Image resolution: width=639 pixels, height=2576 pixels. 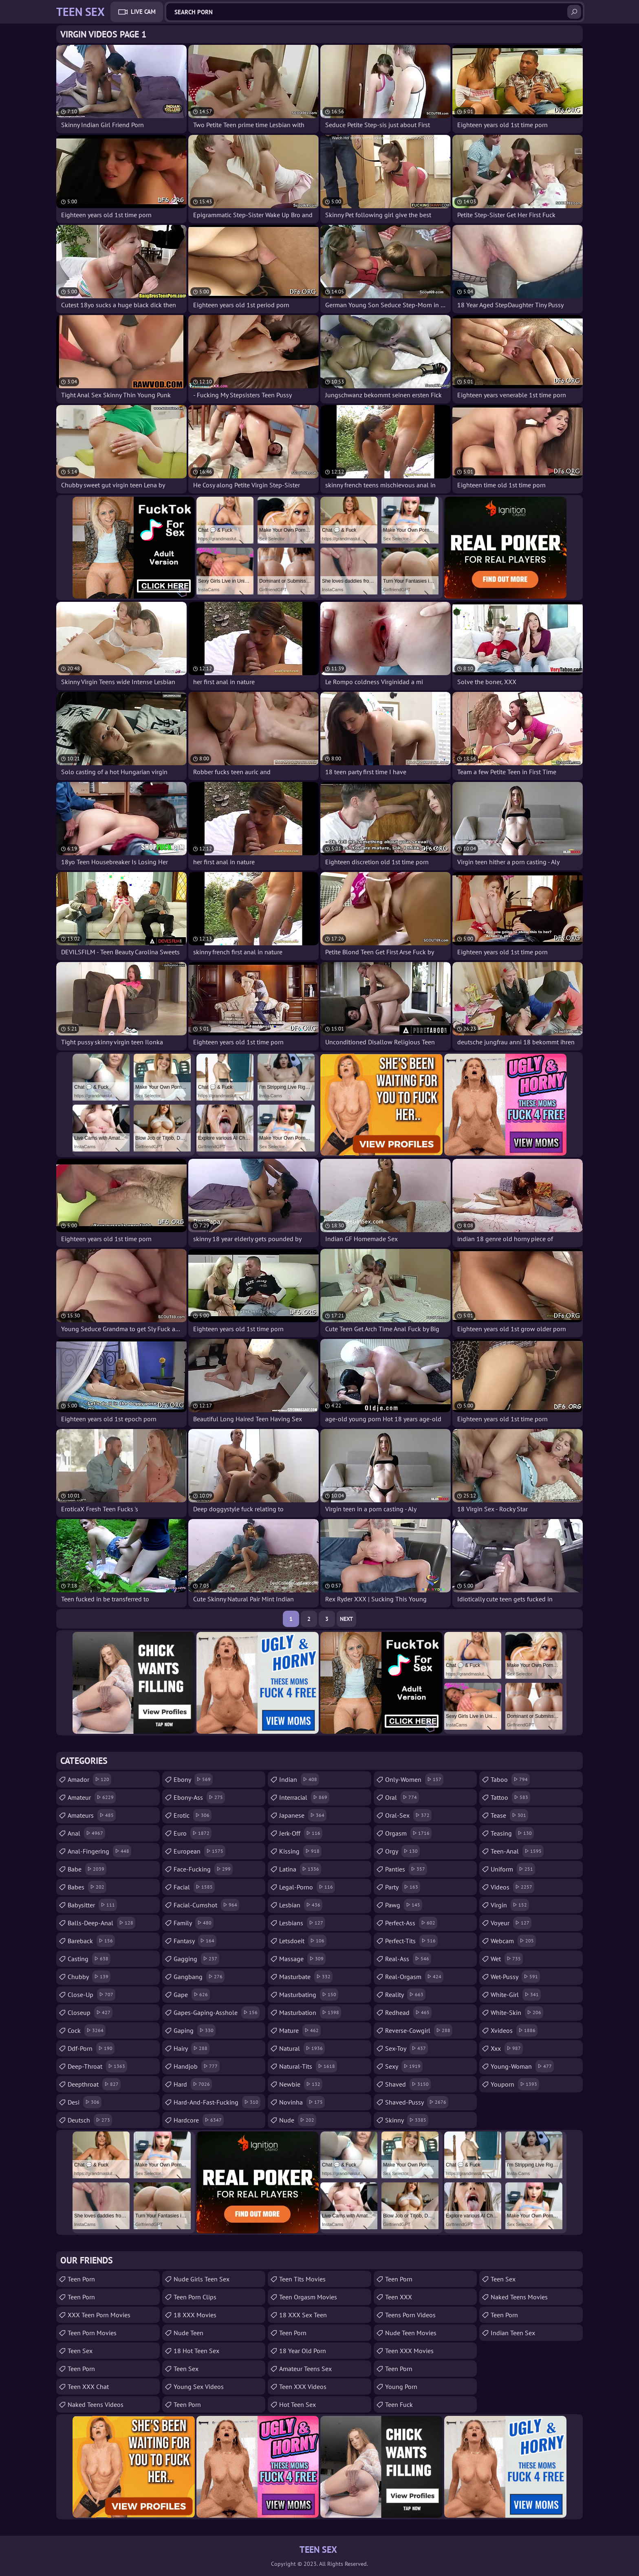 I want to click on massage, so click(x=302, y=1959).